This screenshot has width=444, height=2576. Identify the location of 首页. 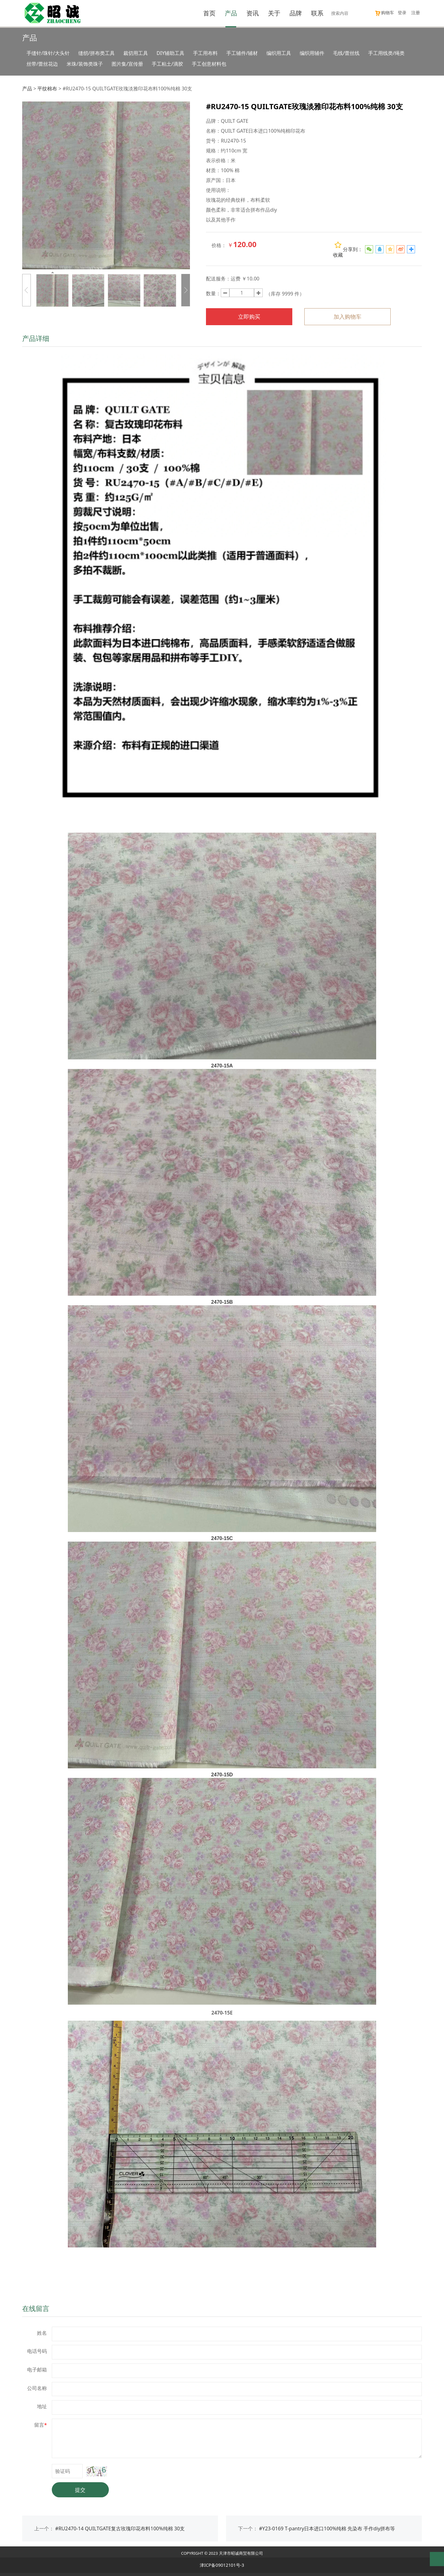
(209, 13).